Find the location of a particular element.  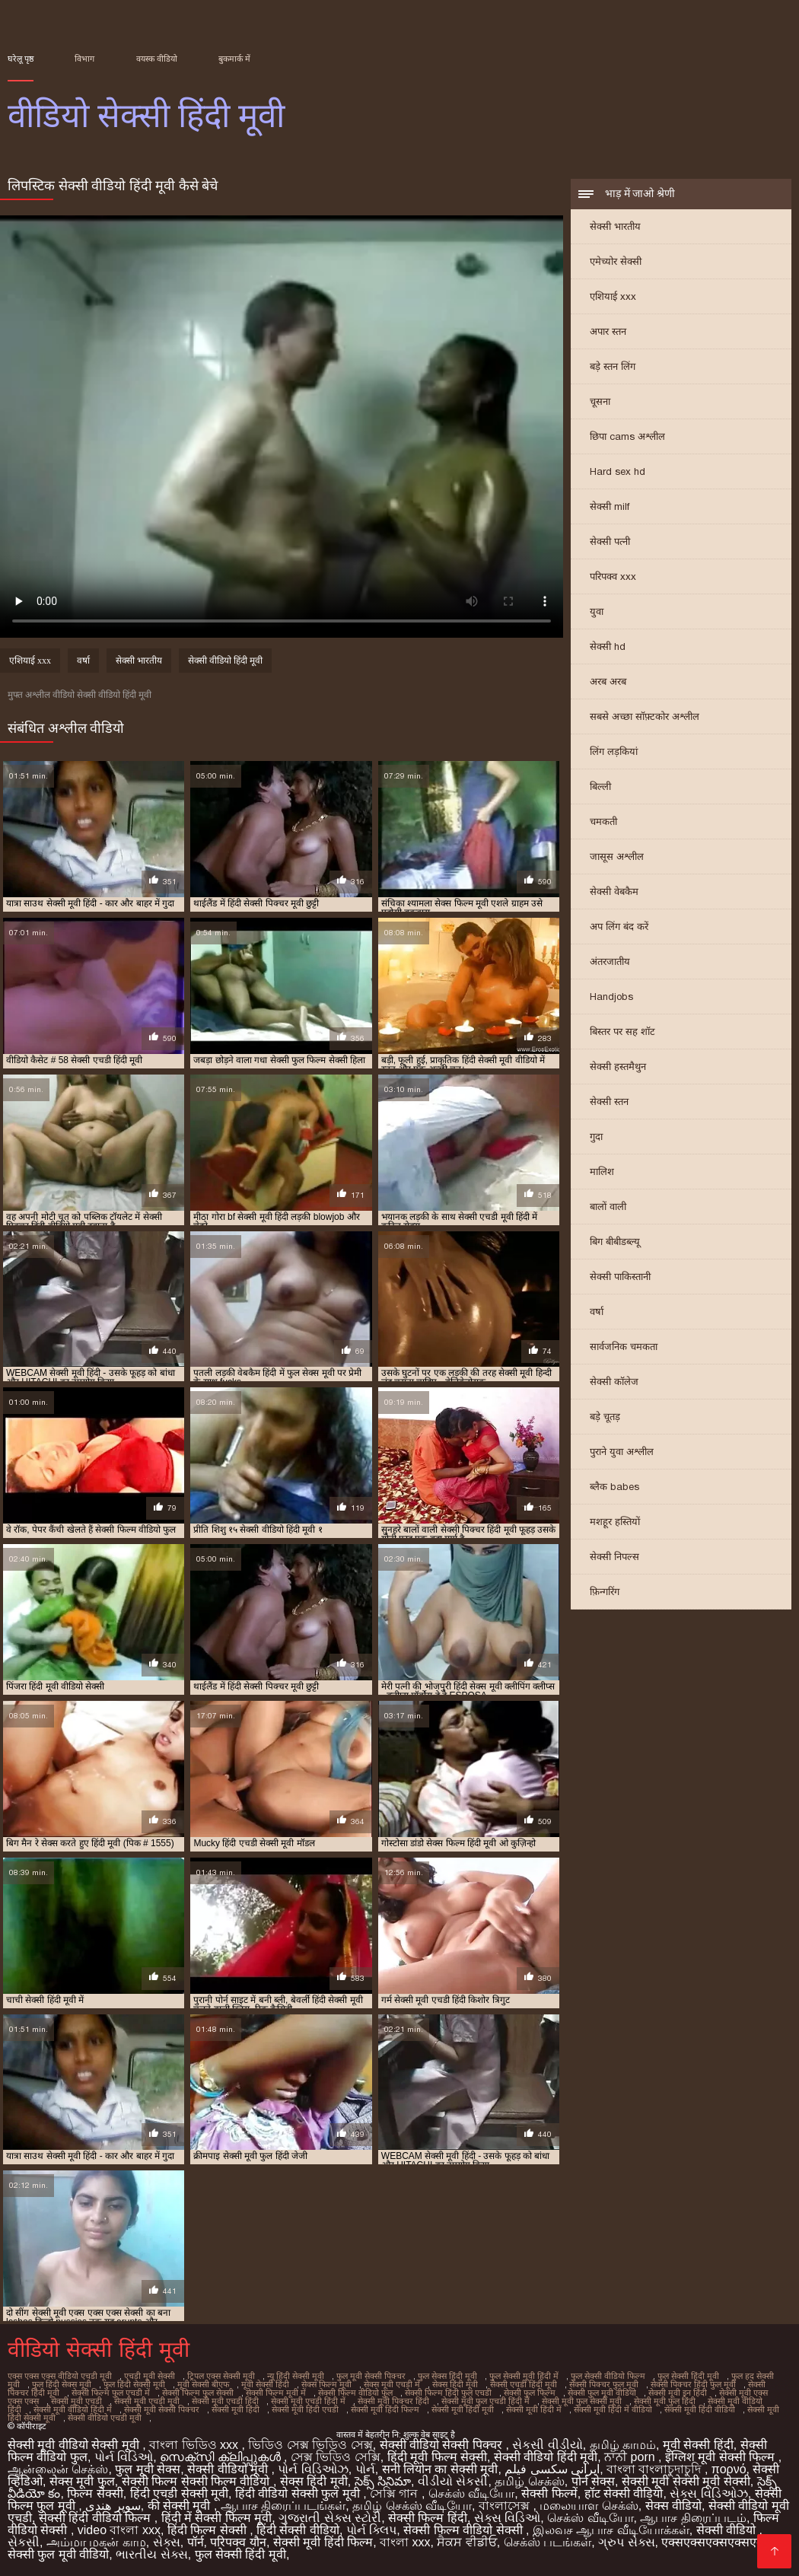

फुल हिंदी सेक्सी मूवी is located at coordinates (134, 2384).